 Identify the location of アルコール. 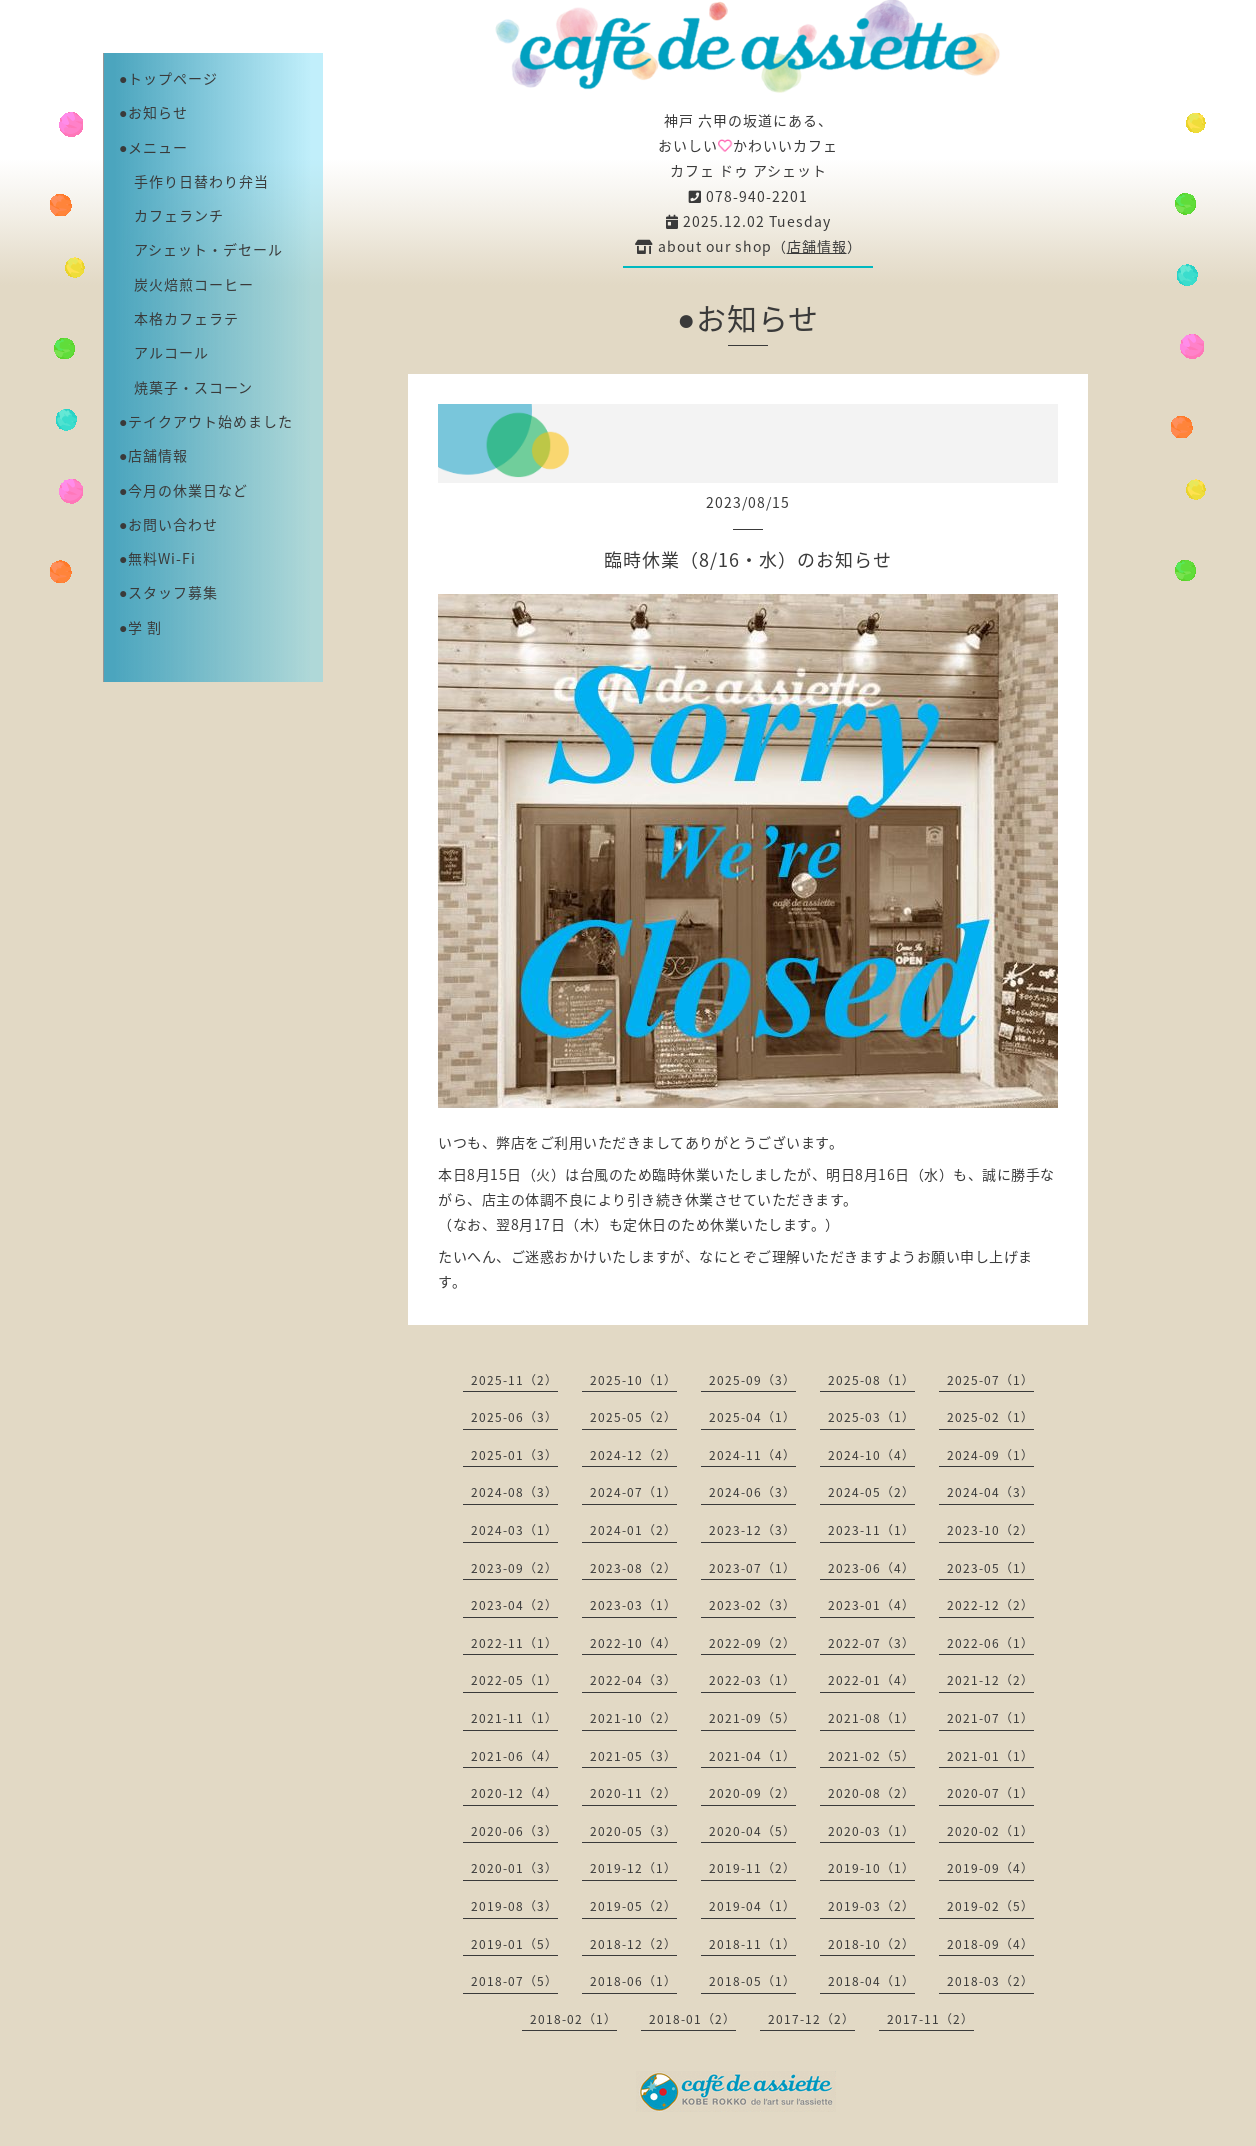
(164, 352).